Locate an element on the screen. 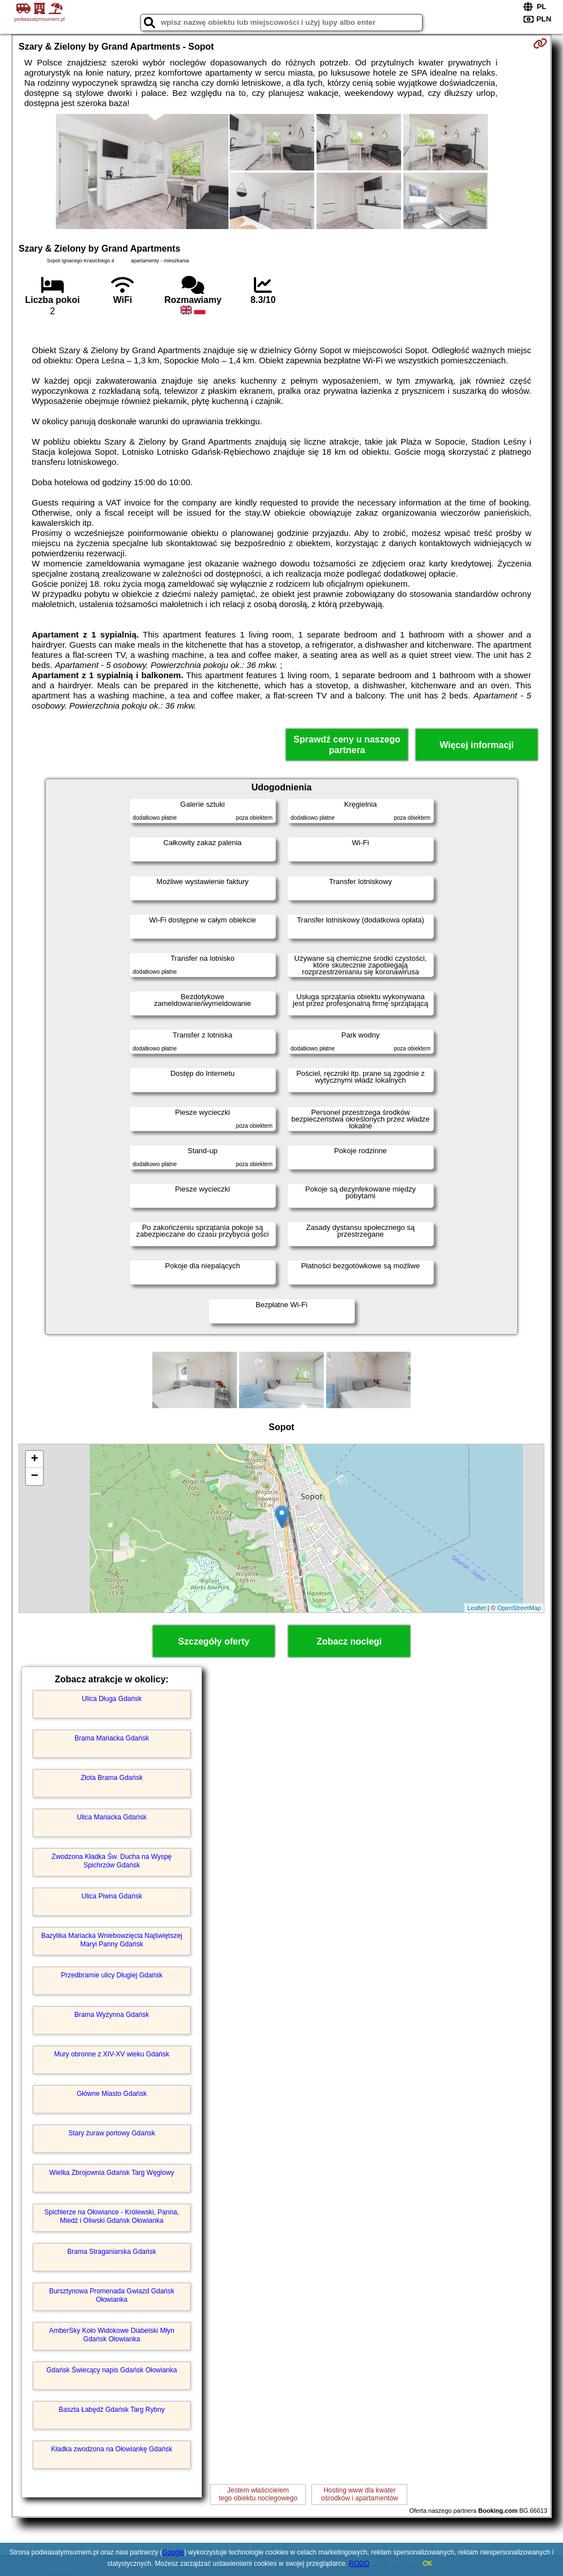 This screenshot has height=2576, width=563. Jestem właścicielemtego obiektu noclegowego is located at coordinates (258, 2494).